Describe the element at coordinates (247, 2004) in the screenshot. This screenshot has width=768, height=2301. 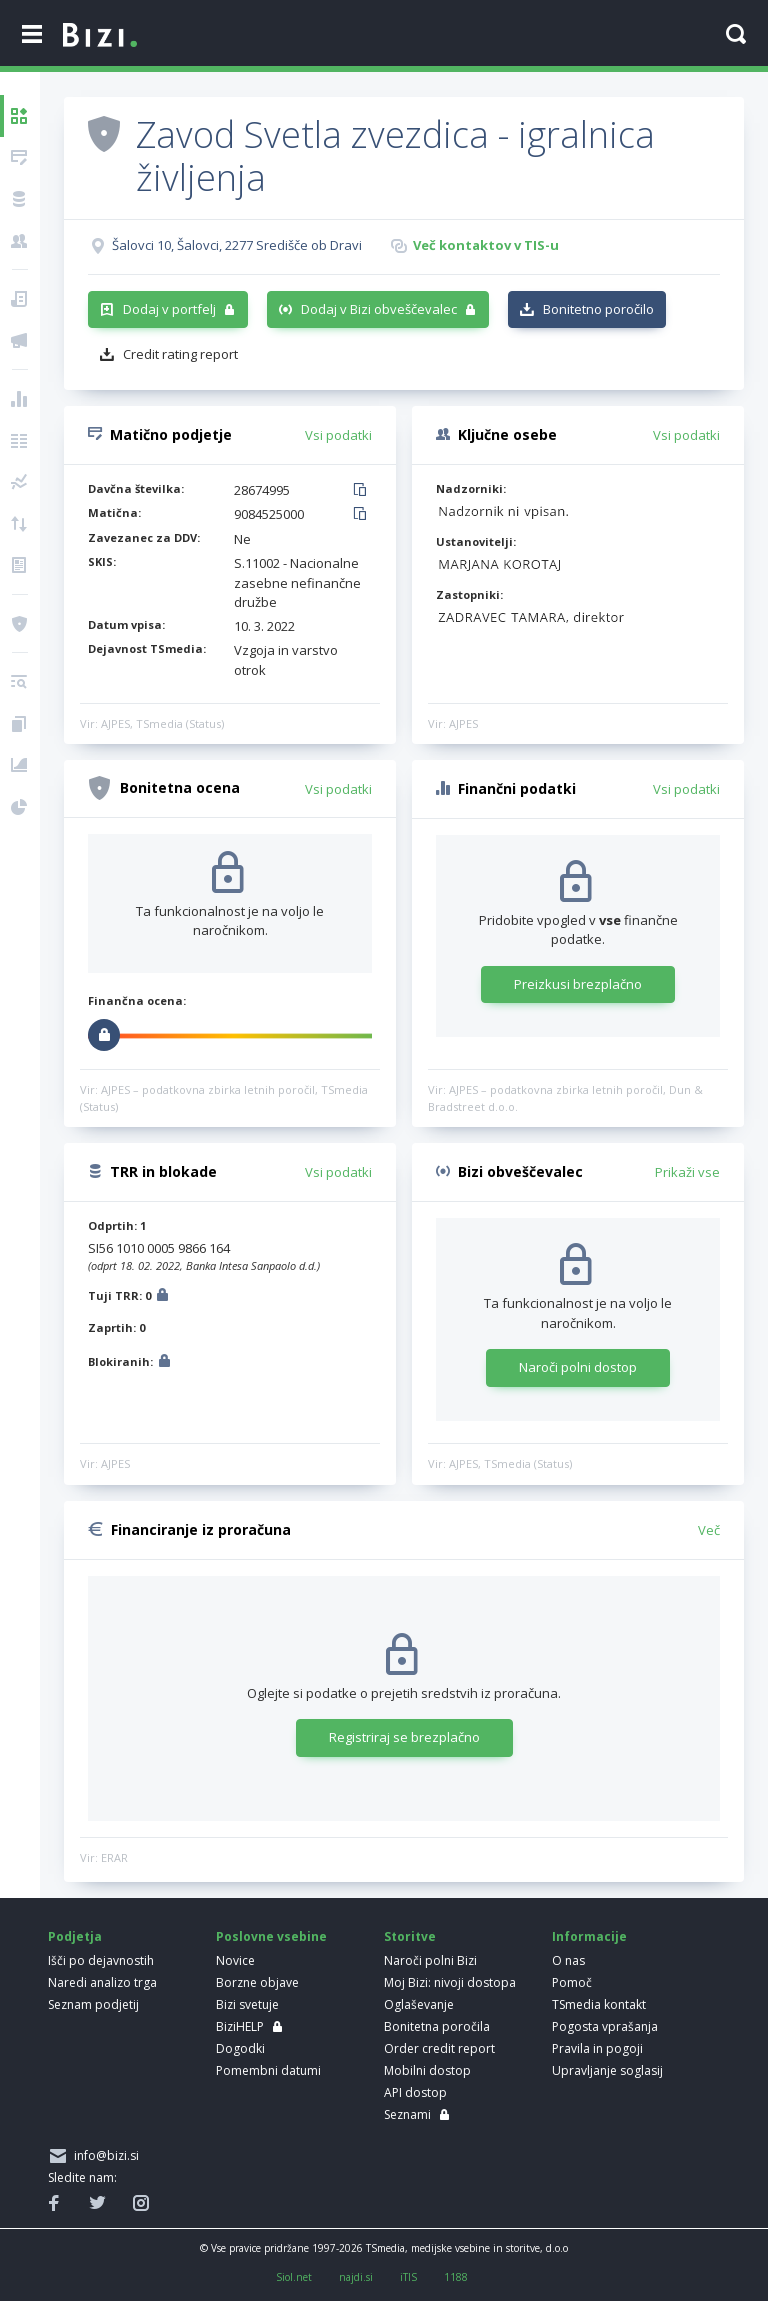
I see `Bizi svetuje` at that location.